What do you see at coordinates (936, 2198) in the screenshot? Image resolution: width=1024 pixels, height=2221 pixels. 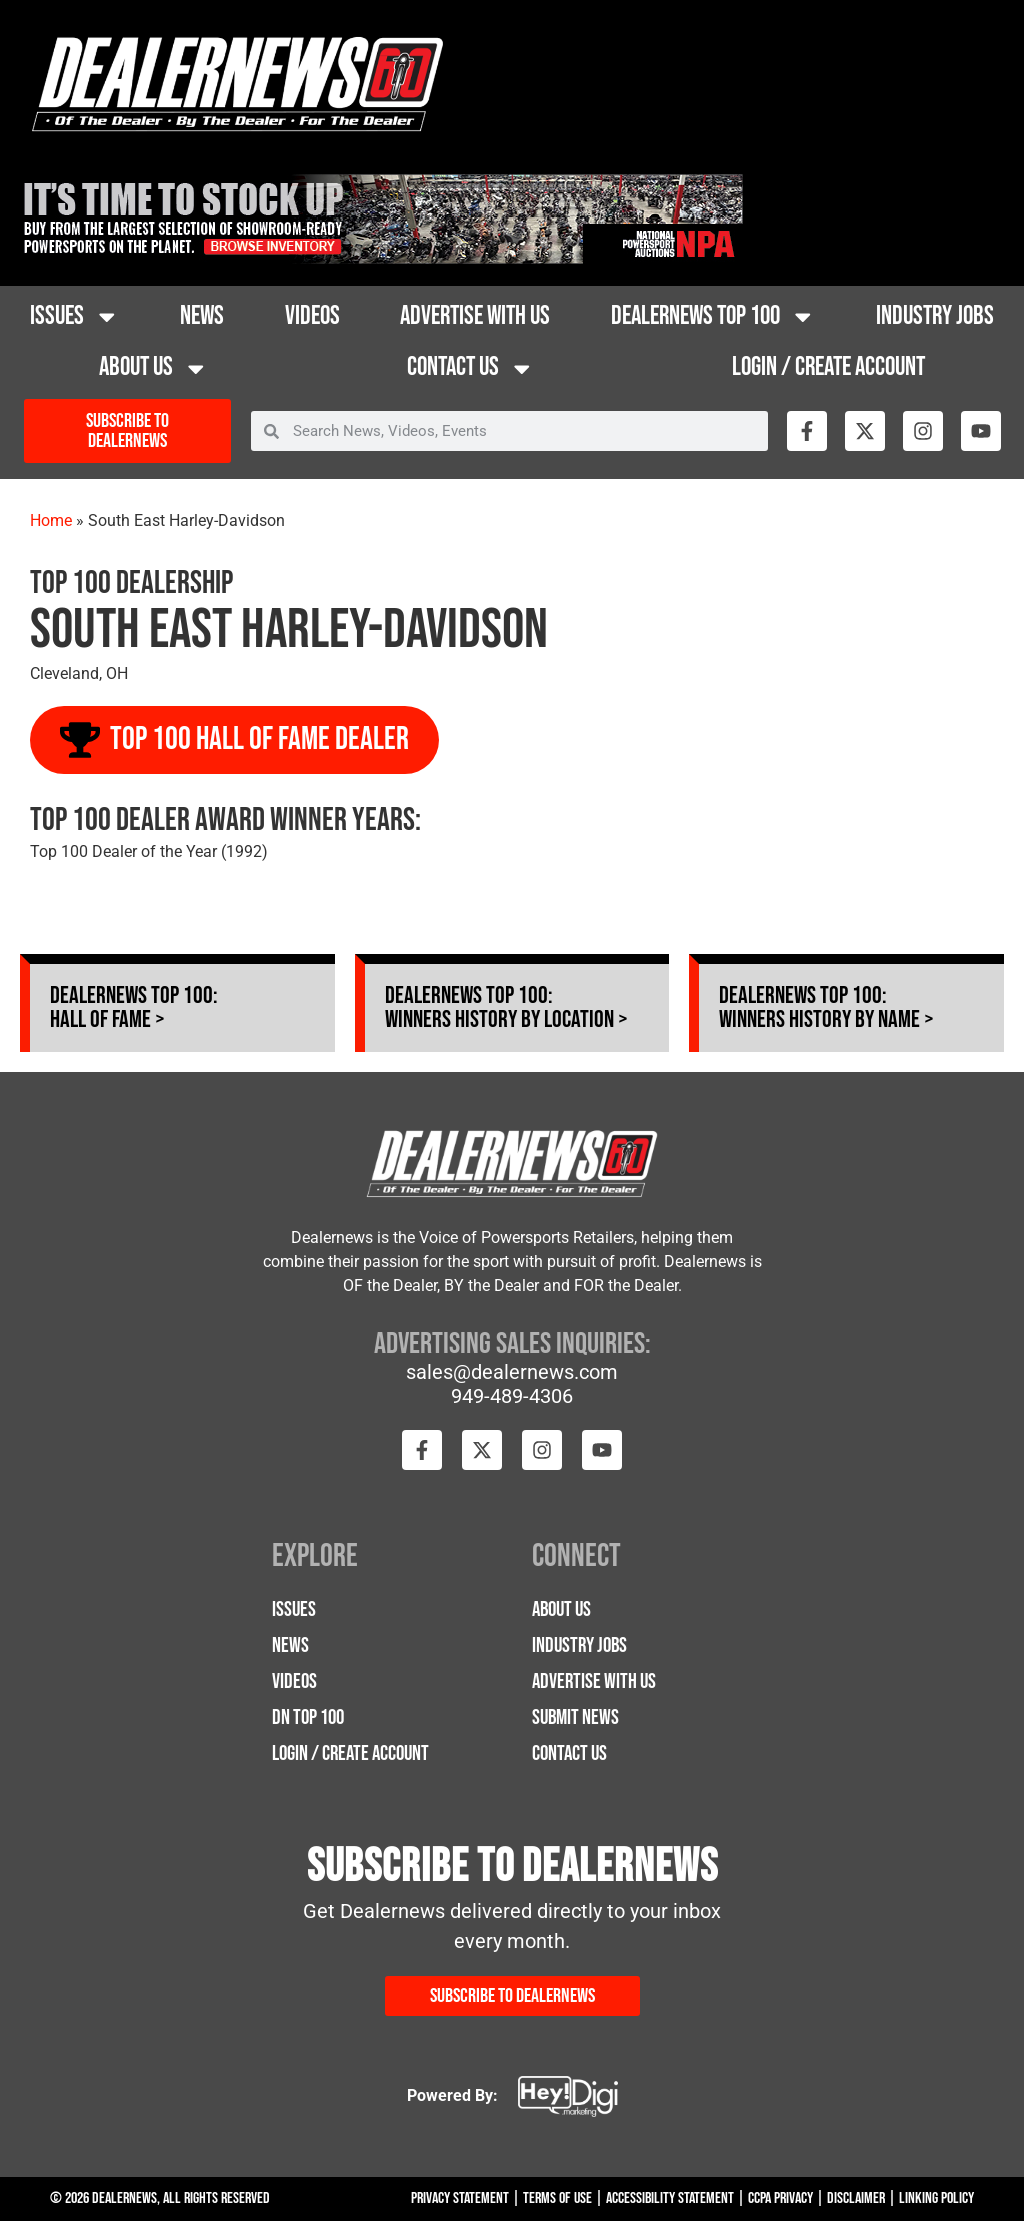 I see `Linking Policy` at bounding box center [936, 2198].